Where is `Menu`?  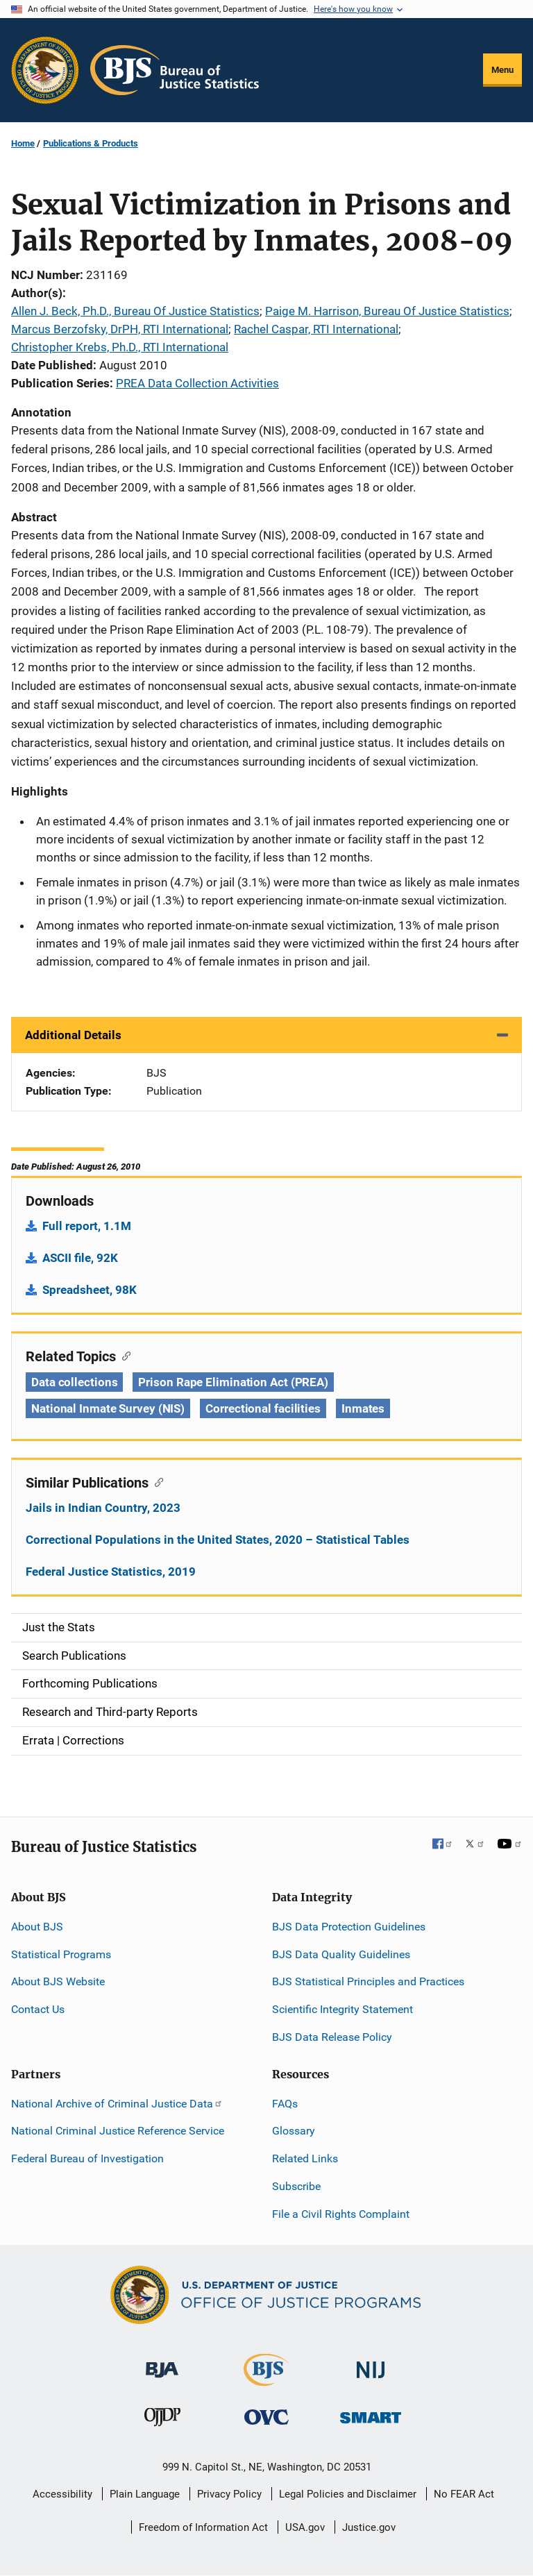 Menu is located at coordinates (502, 70).